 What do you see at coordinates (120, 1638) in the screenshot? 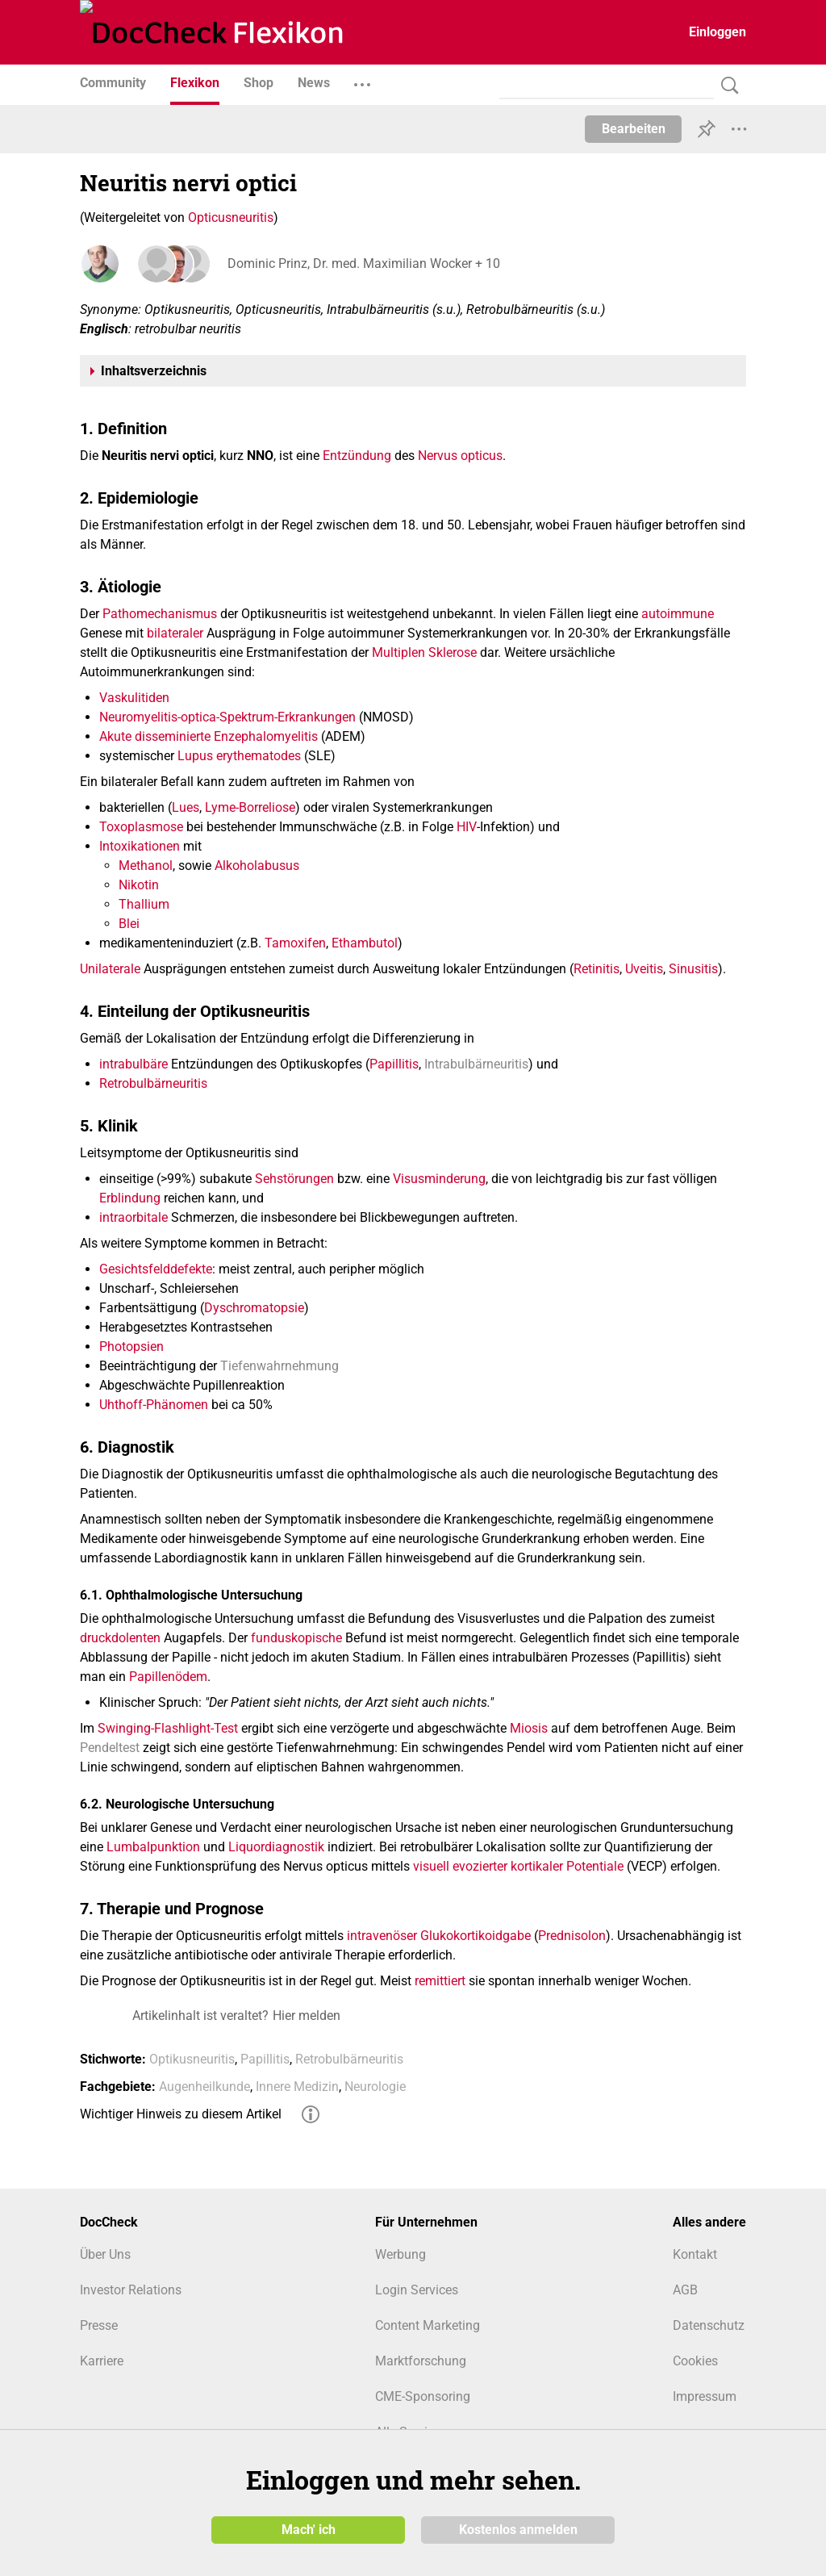
I see `druckdolenten` at bounding box center [120, 1638].